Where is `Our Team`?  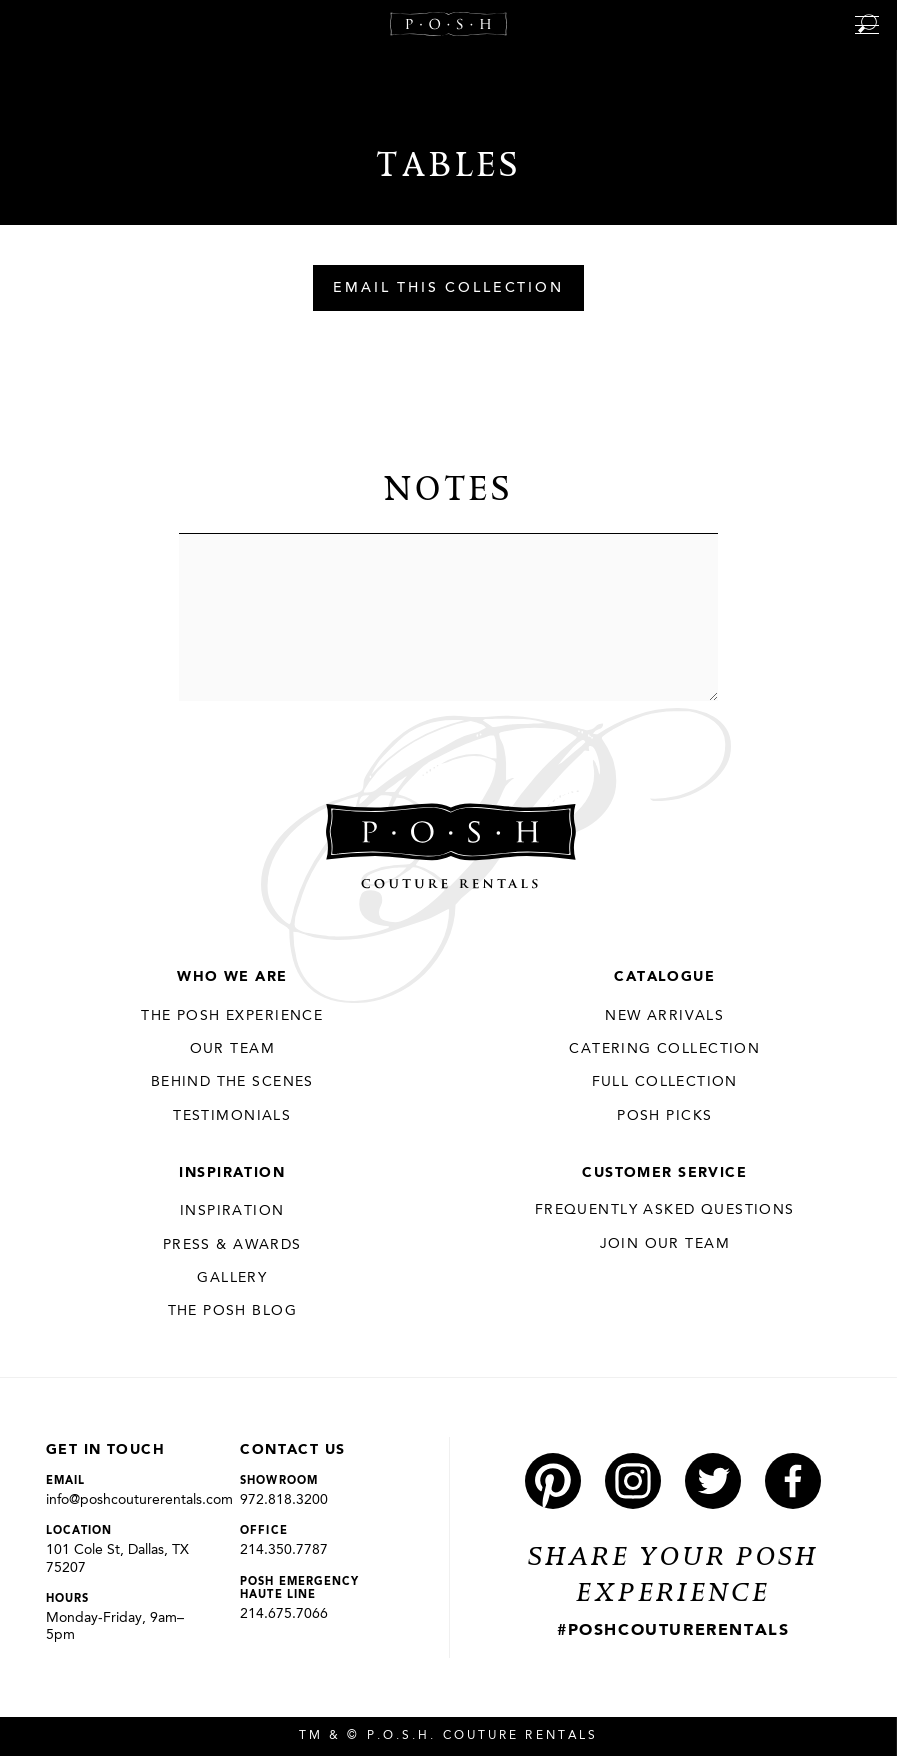
Our Team is located at coordinates (232, 1049).